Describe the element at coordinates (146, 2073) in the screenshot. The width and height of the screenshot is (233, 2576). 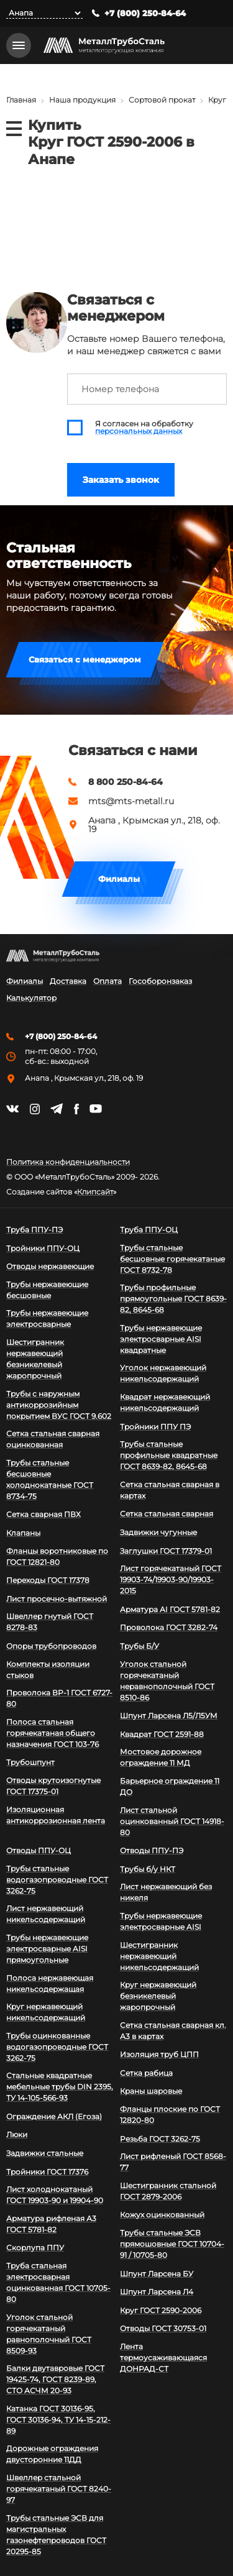
I see `Сетка рабица` at that location.